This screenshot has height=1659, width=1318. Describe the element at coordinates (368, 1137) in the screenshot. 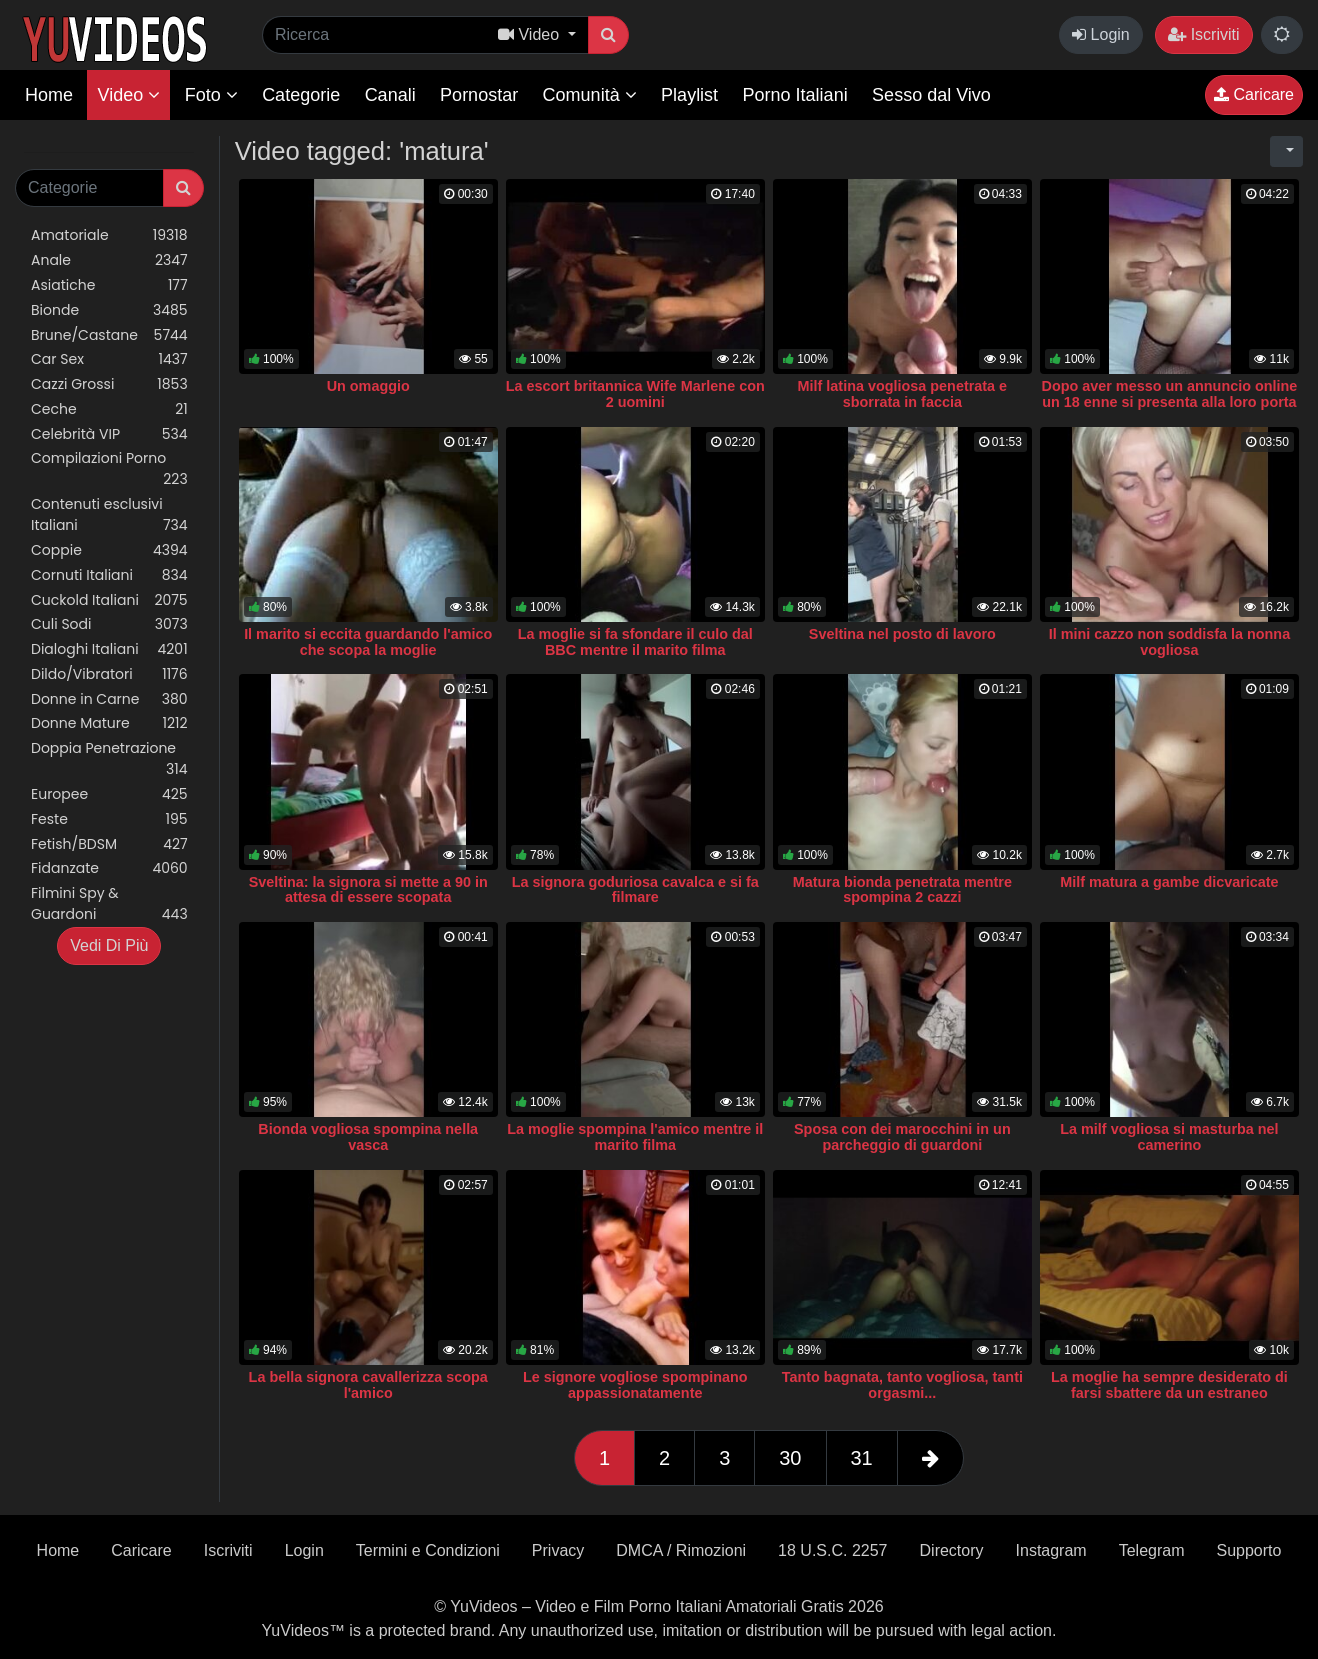

I see `Bionda vogliosa spompina nella vasca` at that location.